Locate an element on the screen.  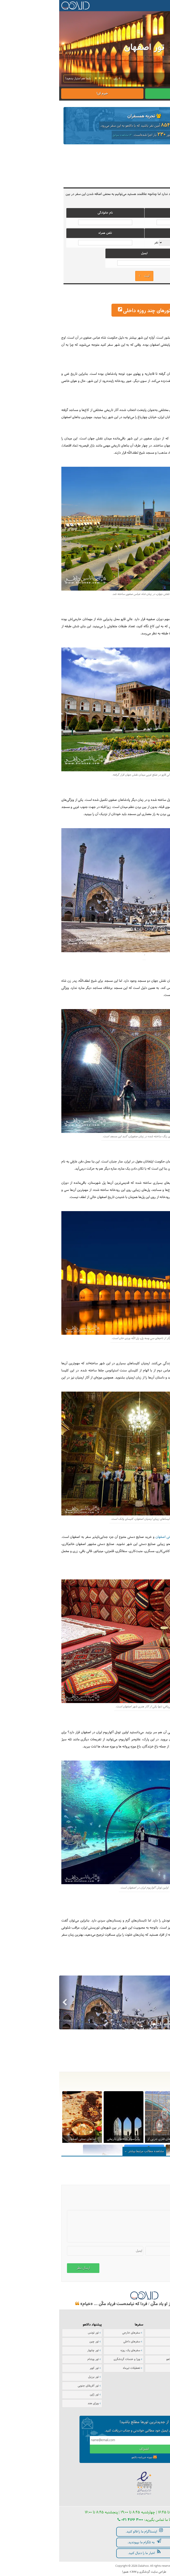
مشاهده سوابق is located at coordinates (63, 135).